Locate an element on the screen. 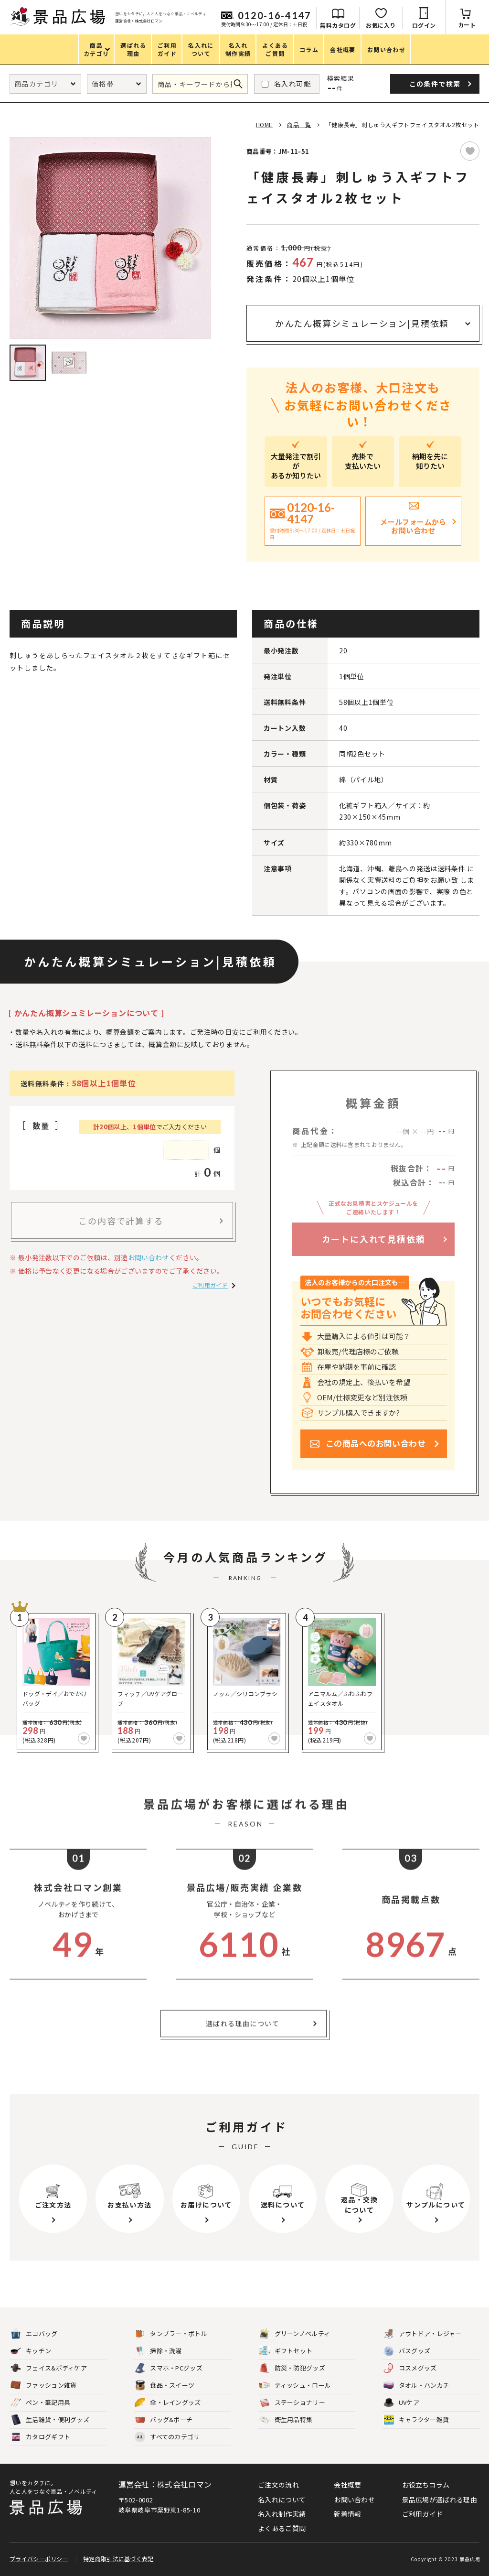 This screenshot has width=489, height=2576. 名入れについて is located at coordinates (282, 2499).